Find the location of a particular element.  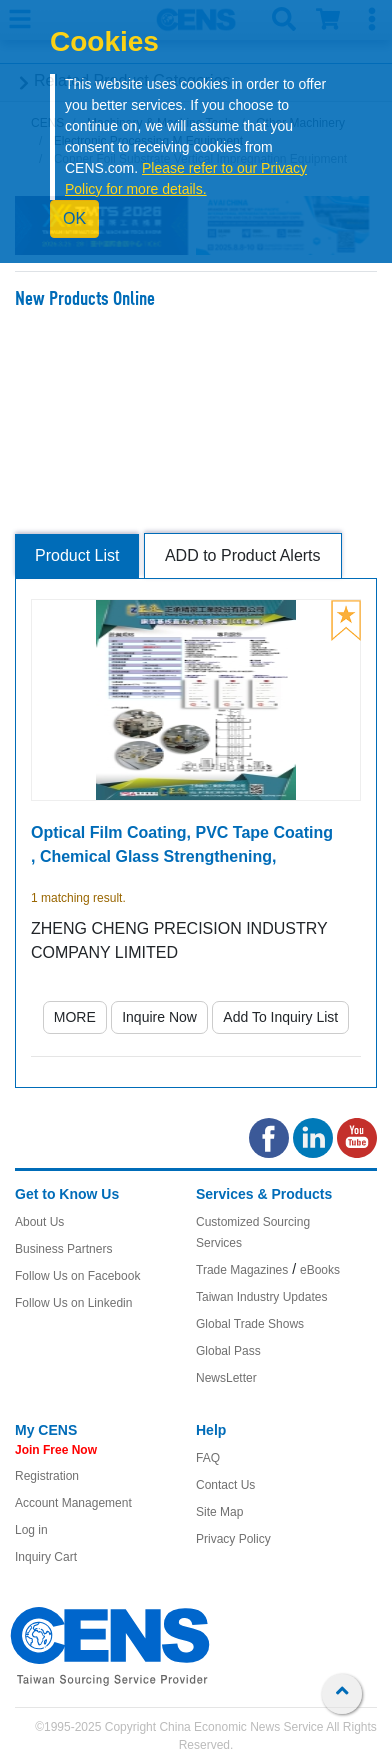

Privacy Policy is located at coordinates (233, 1539).